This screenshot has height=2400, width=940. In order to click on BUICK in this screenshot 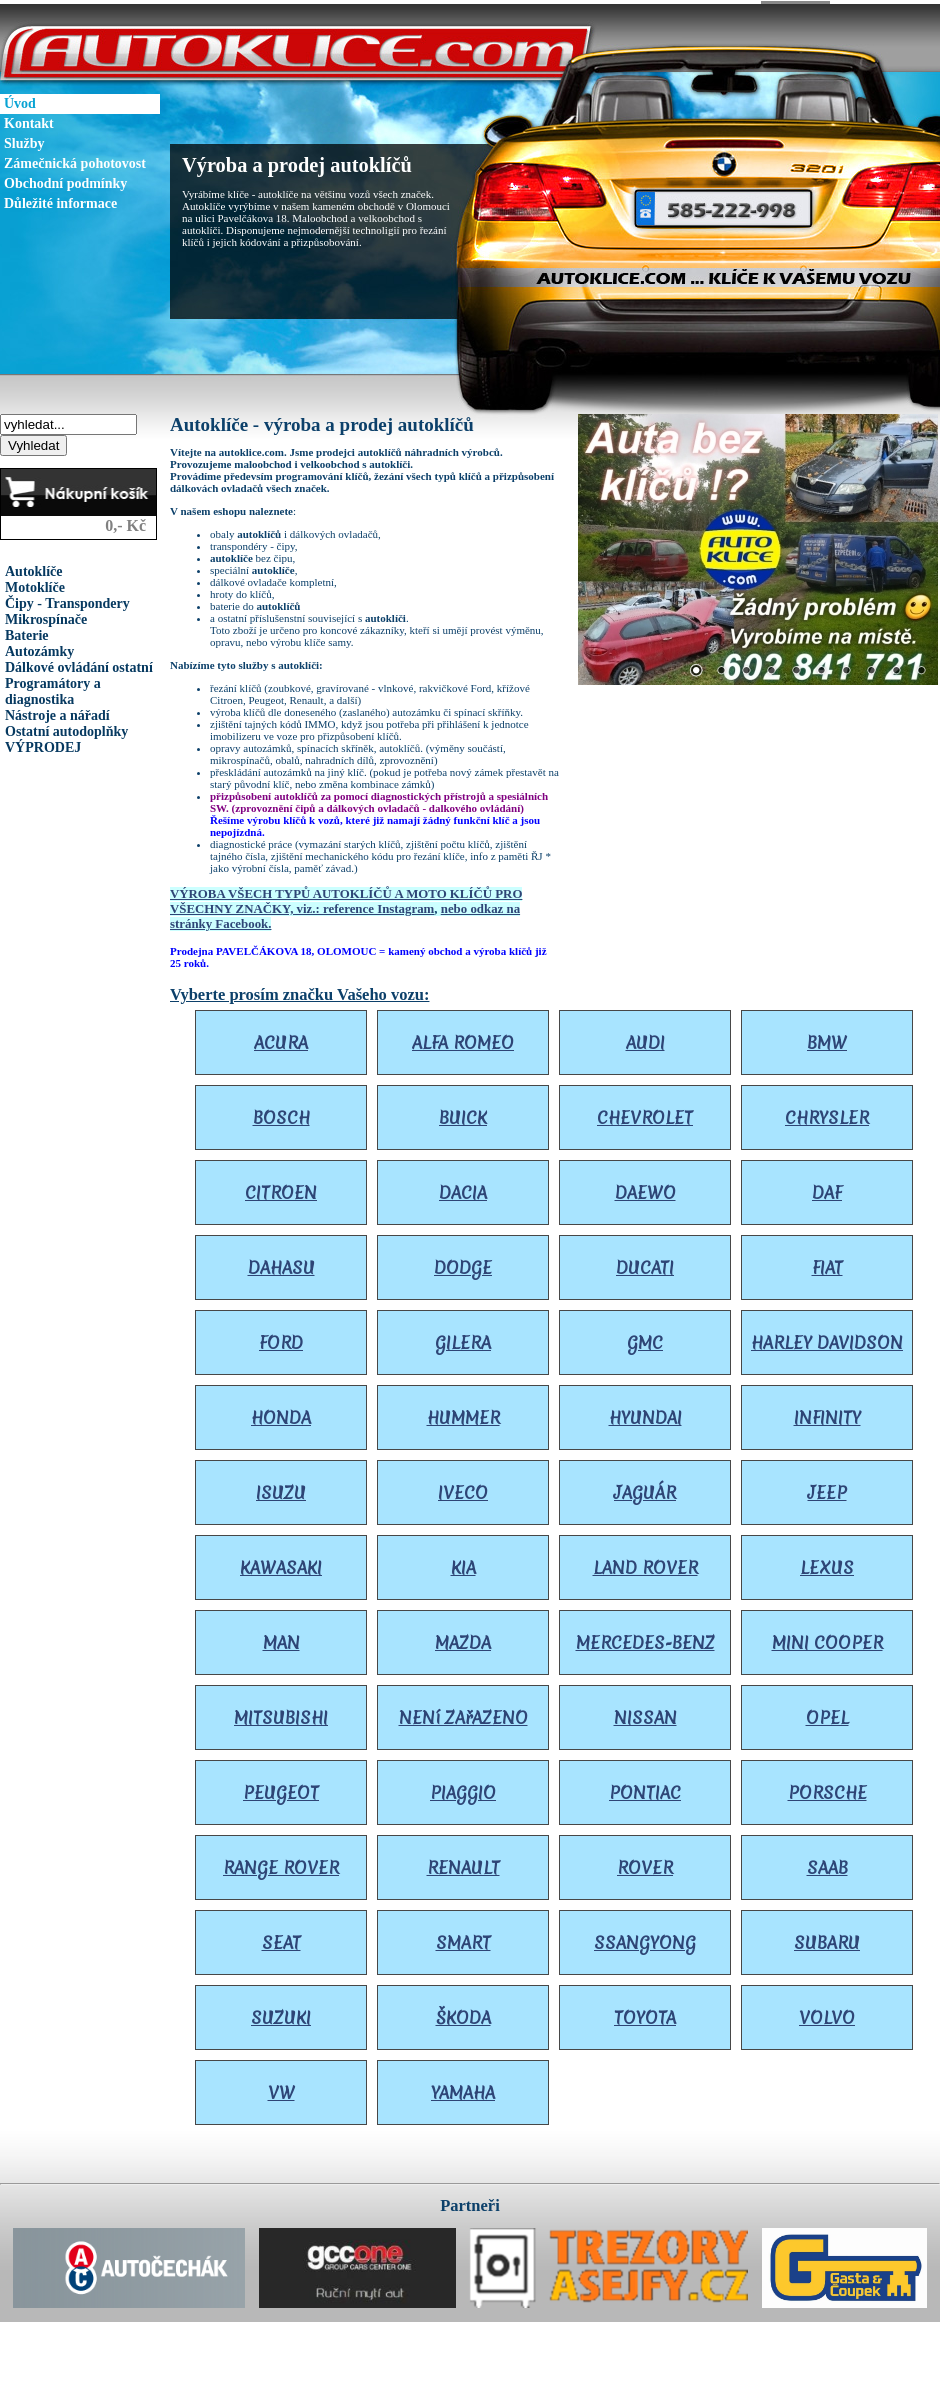, I will do `click(463, 1113)`.